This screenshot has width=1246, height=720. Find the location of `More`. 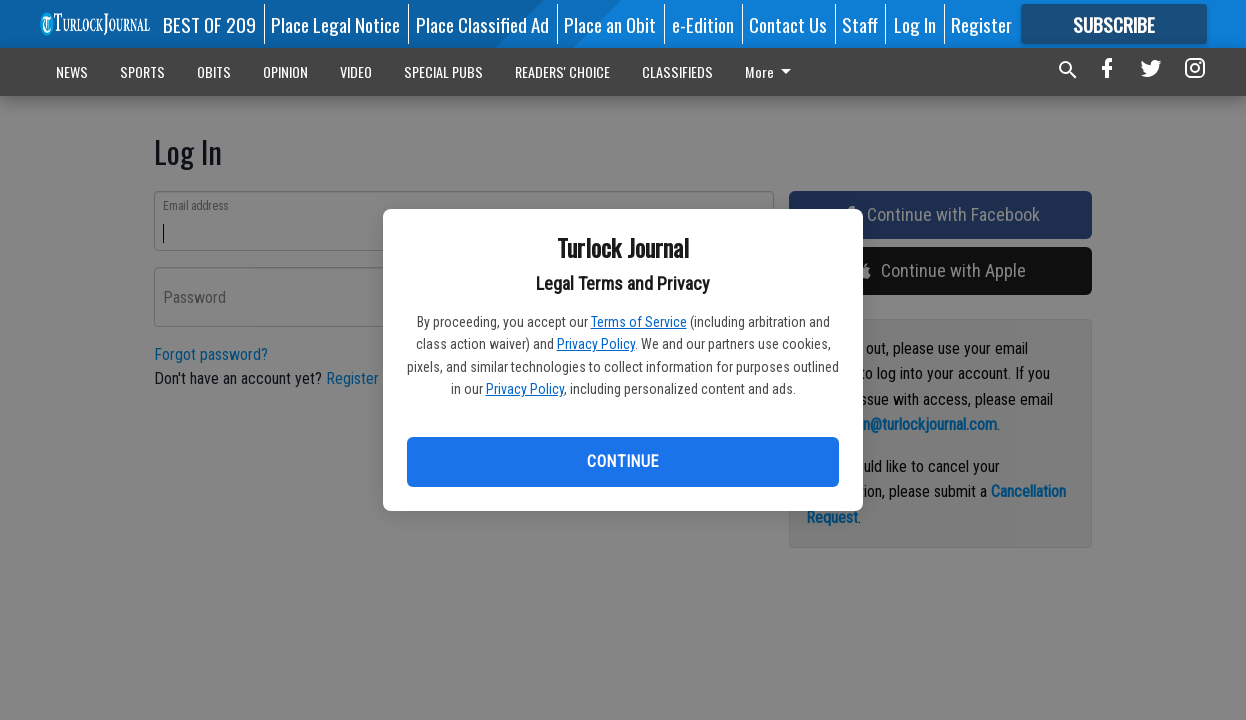

More is located at coordinates (771, 71).